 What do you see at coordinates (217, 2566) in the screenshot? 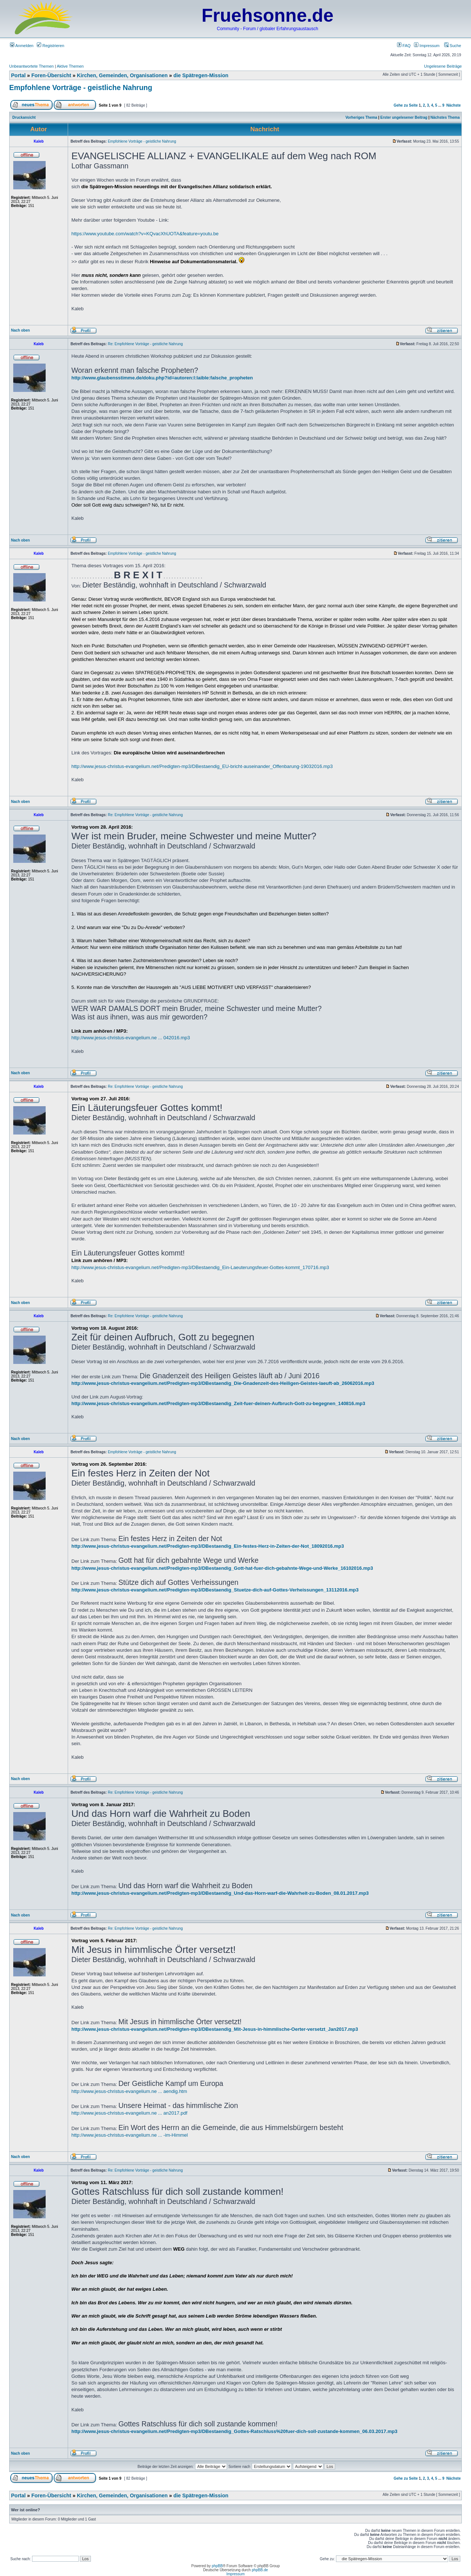
I see `phpBB` at bounding box center [217, 2566].